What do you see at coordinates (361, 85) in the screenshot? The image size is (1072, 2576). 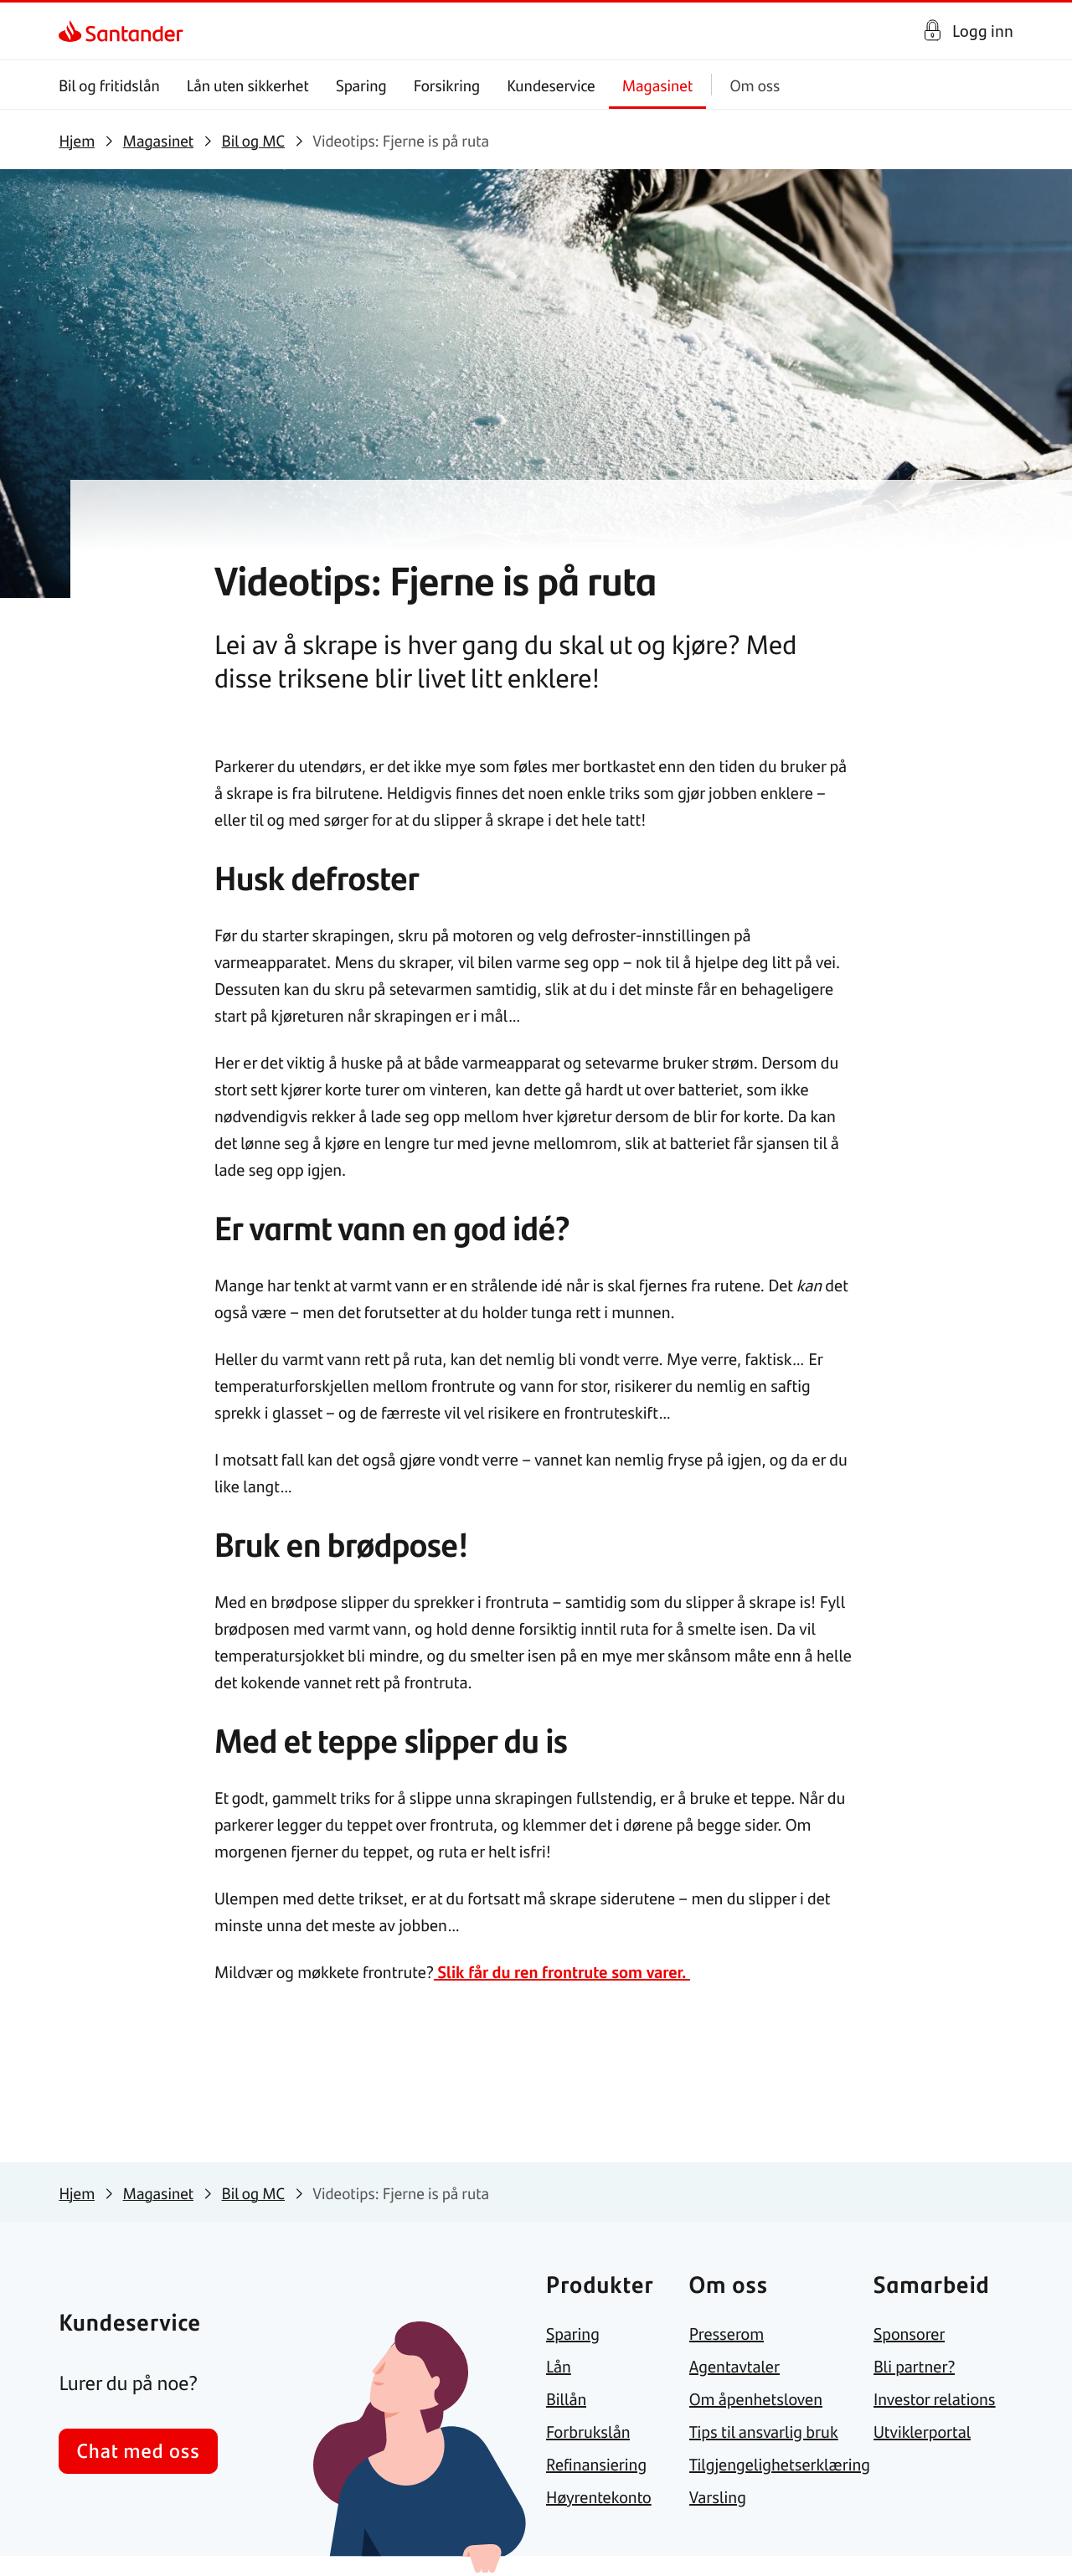 I see `Sparing` at bounding box center [361, 85].